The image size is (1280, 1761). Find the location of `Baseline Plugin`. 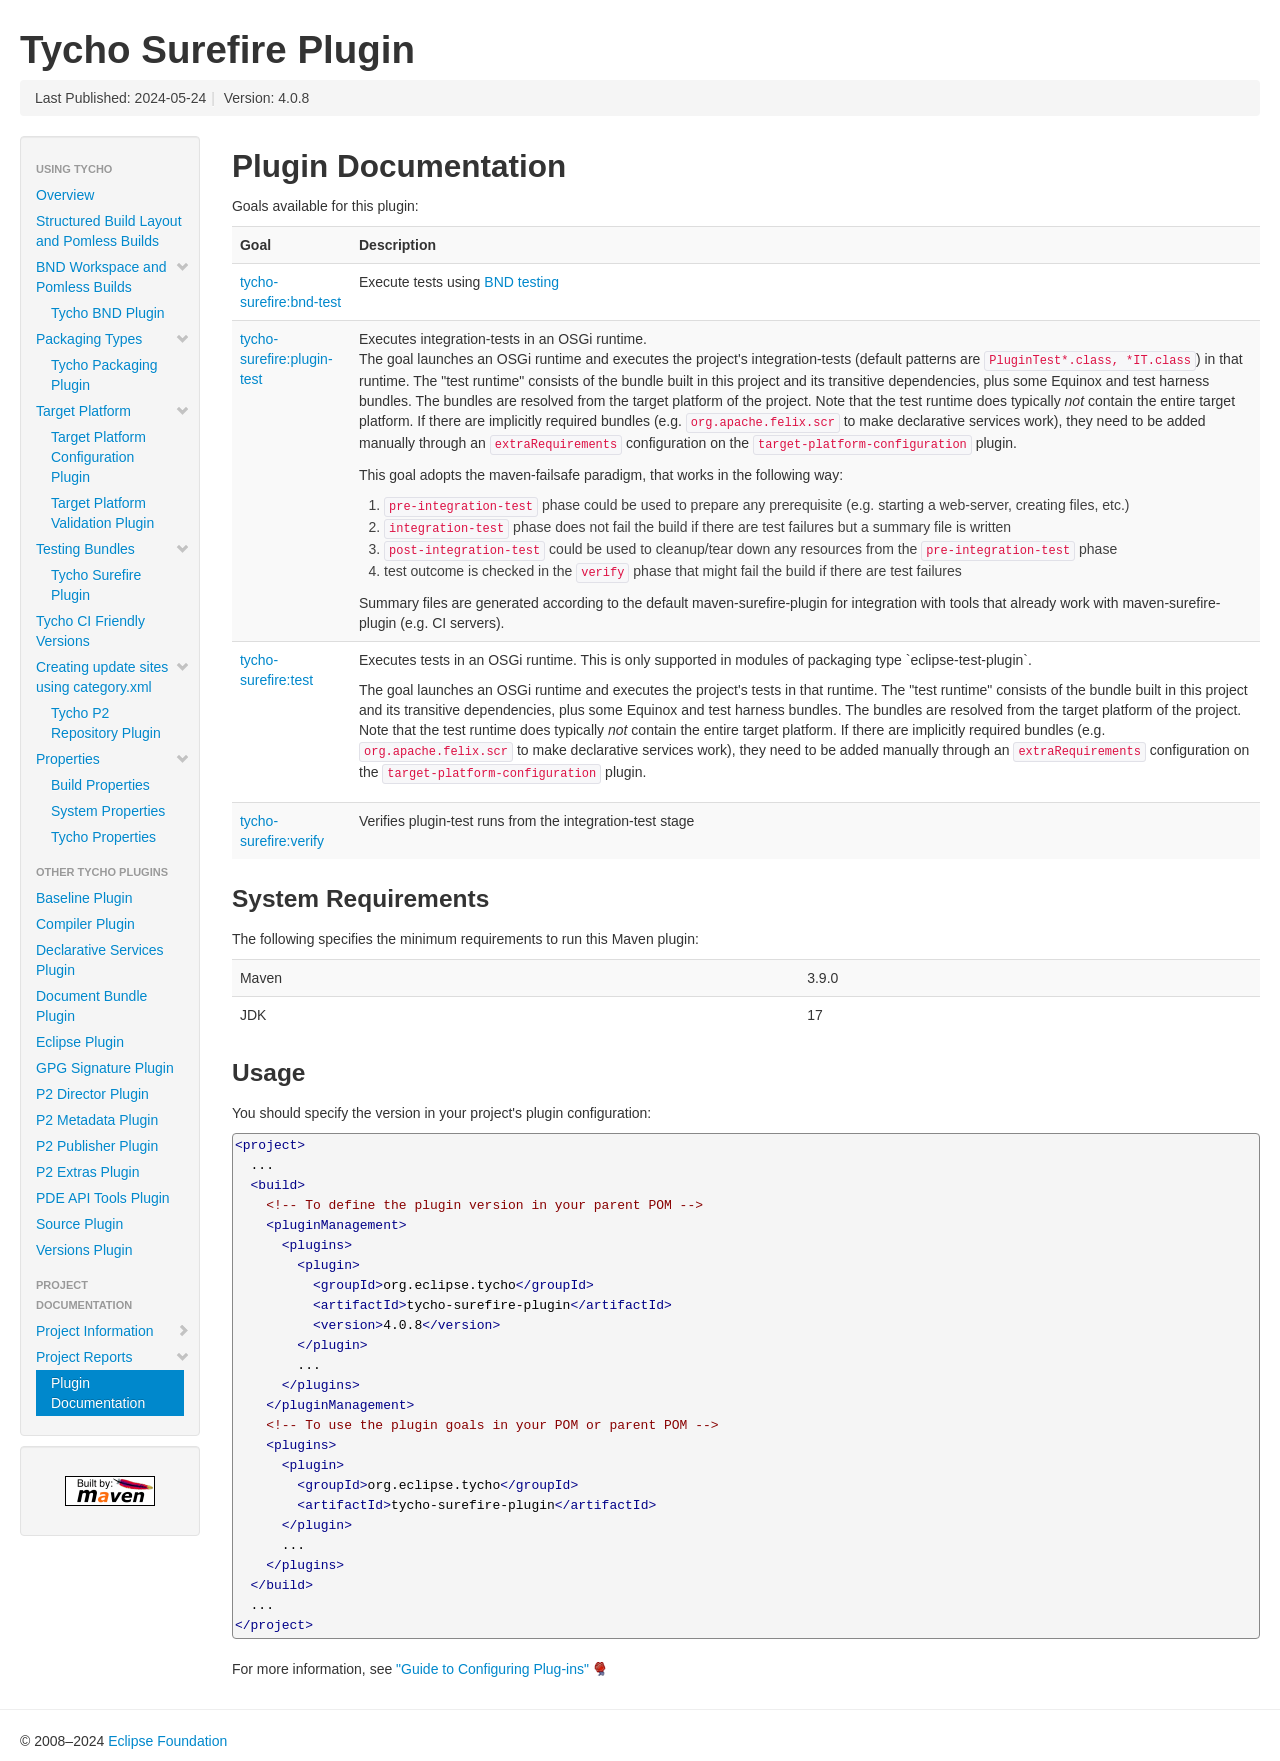

Baseline Plugin is located at coordinates (84, 898).